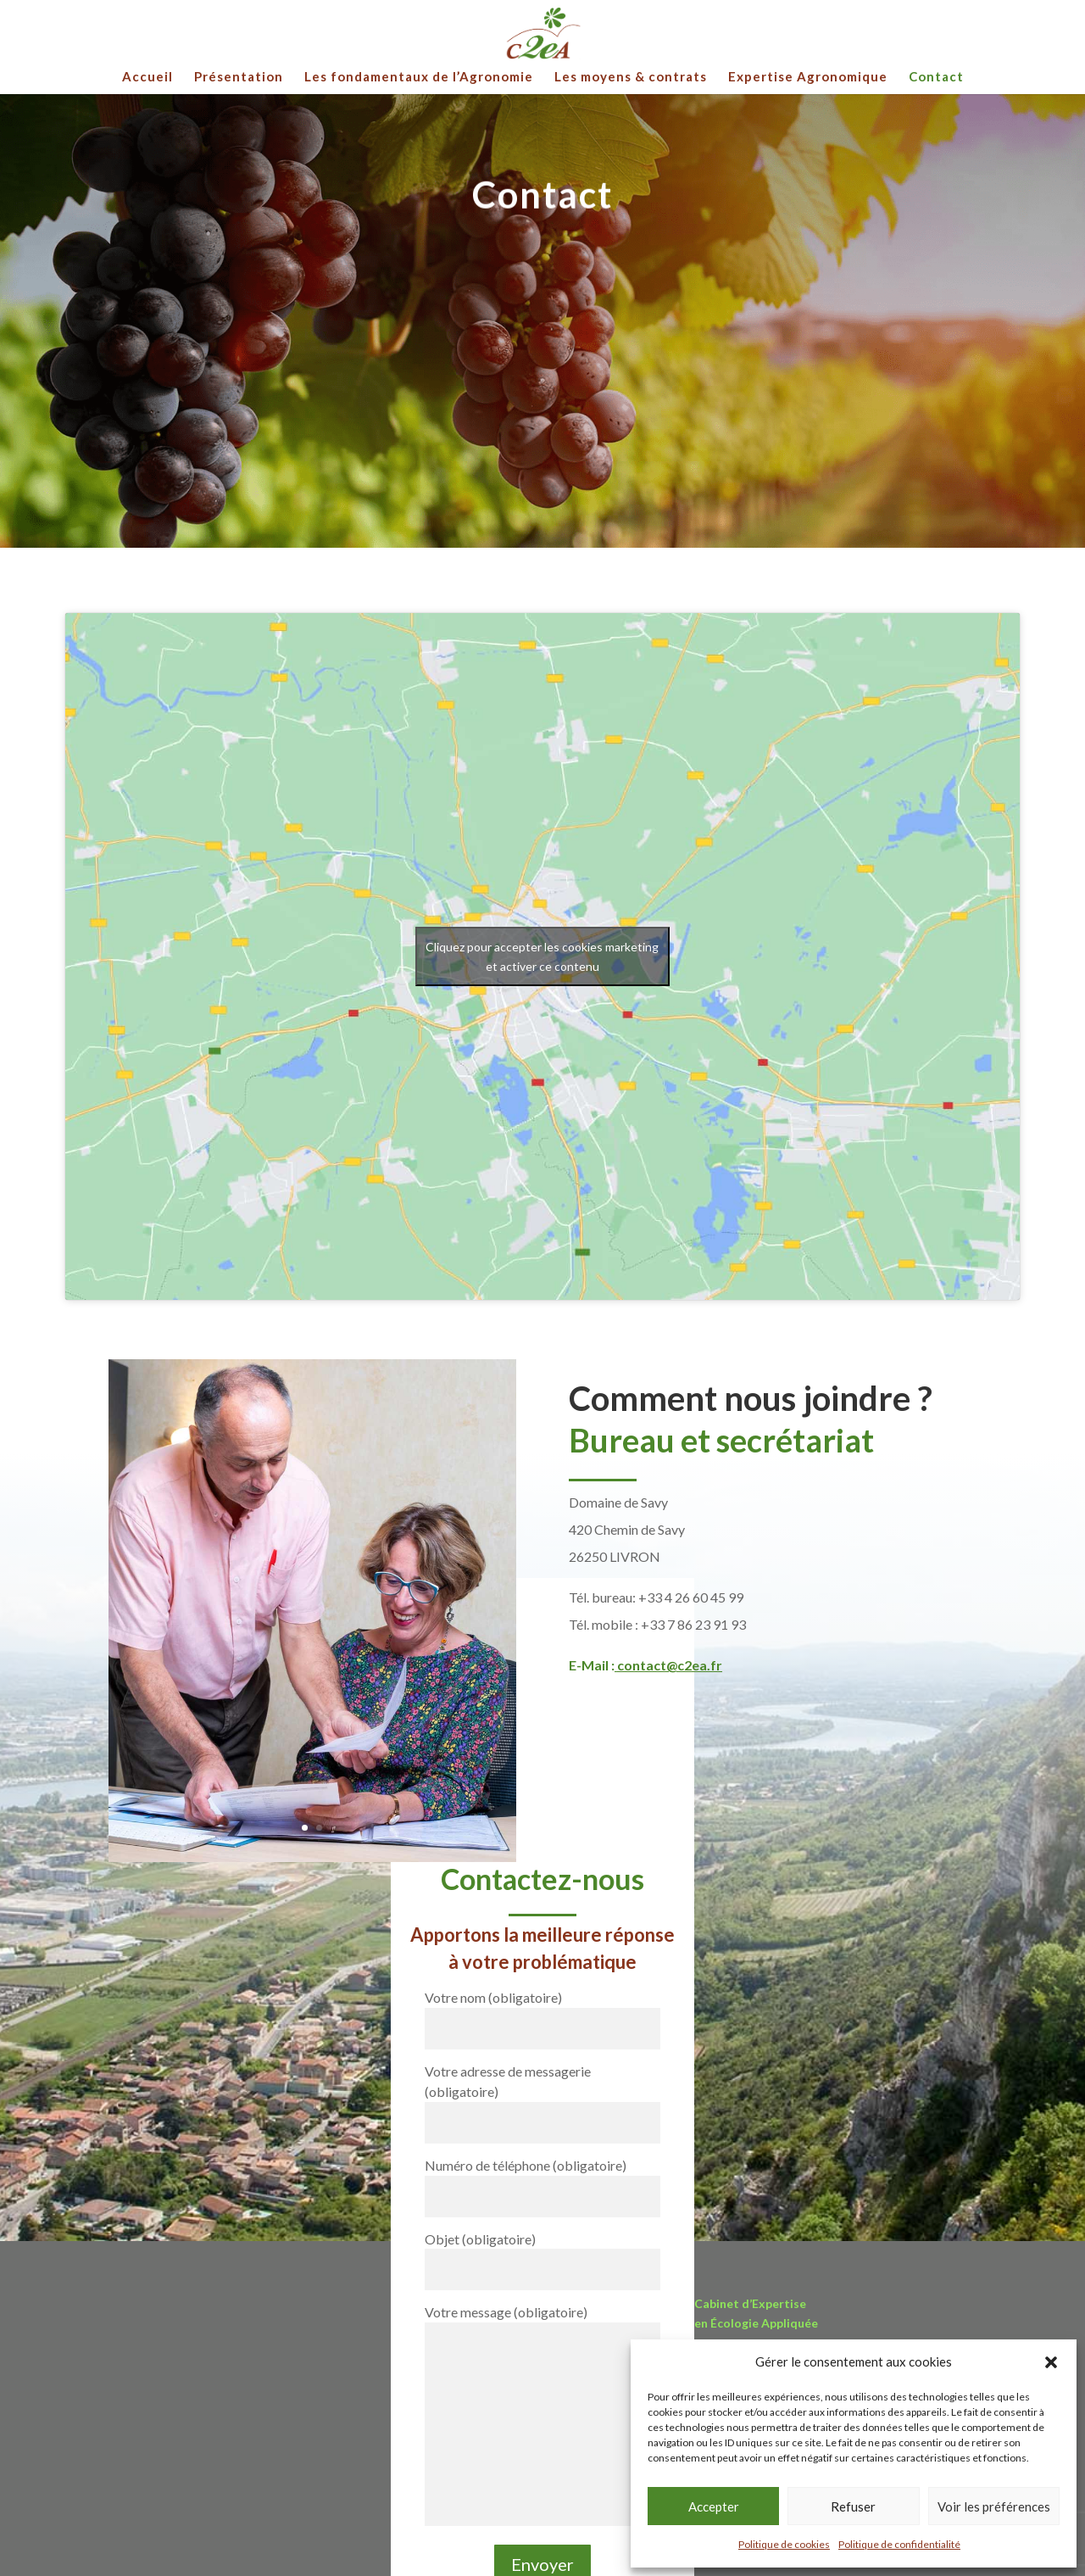  Describe the element at coordinates (147, 77) in the screenshot. I see `Accueil` at that location.